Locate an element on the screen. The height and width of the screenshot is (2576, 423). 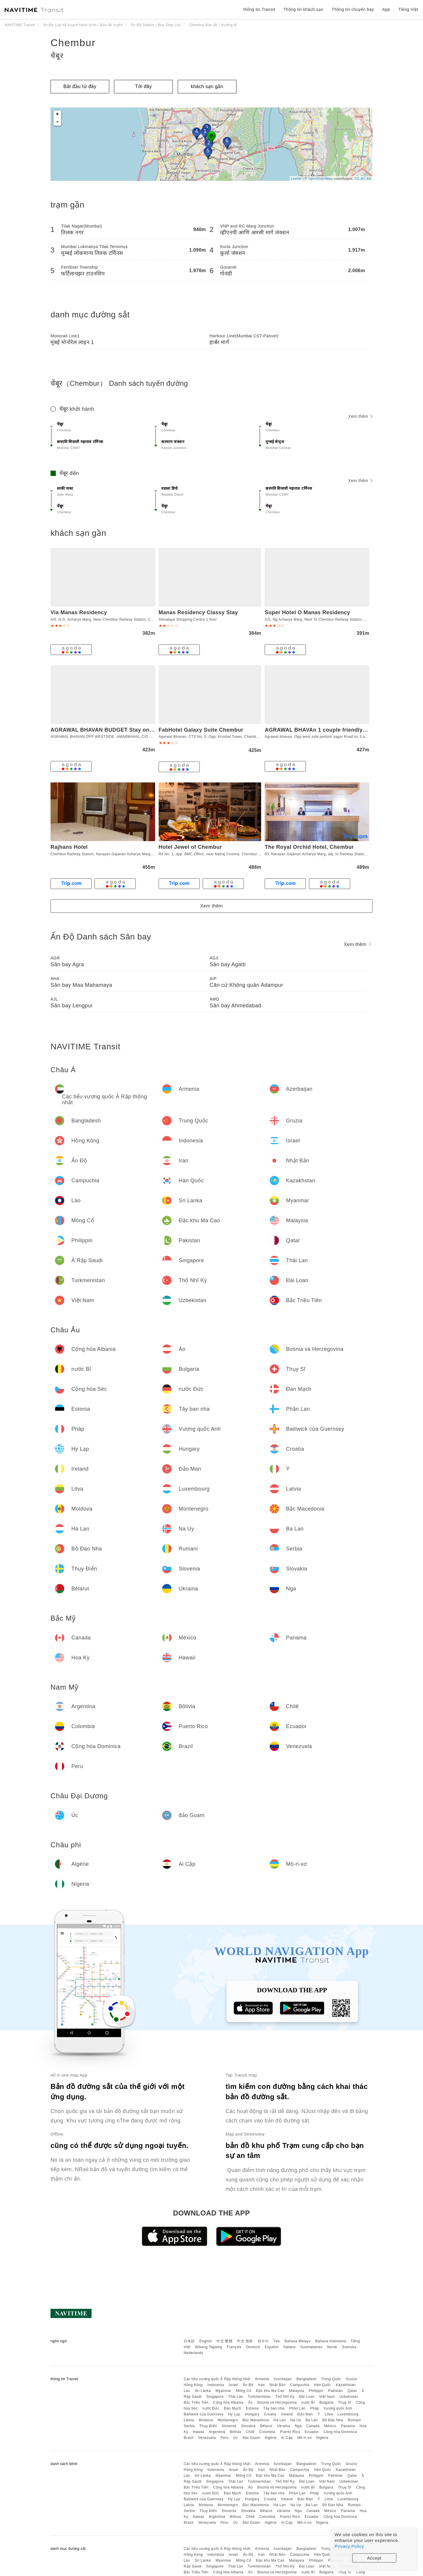
Azerbaijan is located at coordinates (282, 2379).